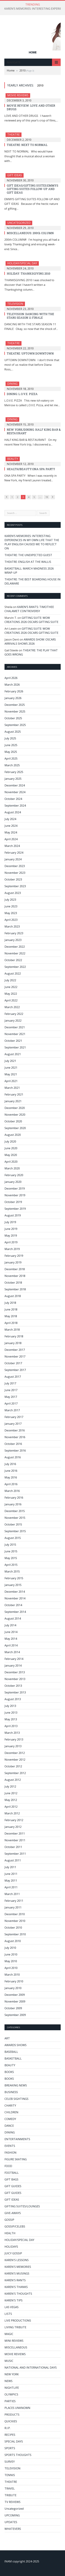  I want to click on February 2020, so click(14, 1175).